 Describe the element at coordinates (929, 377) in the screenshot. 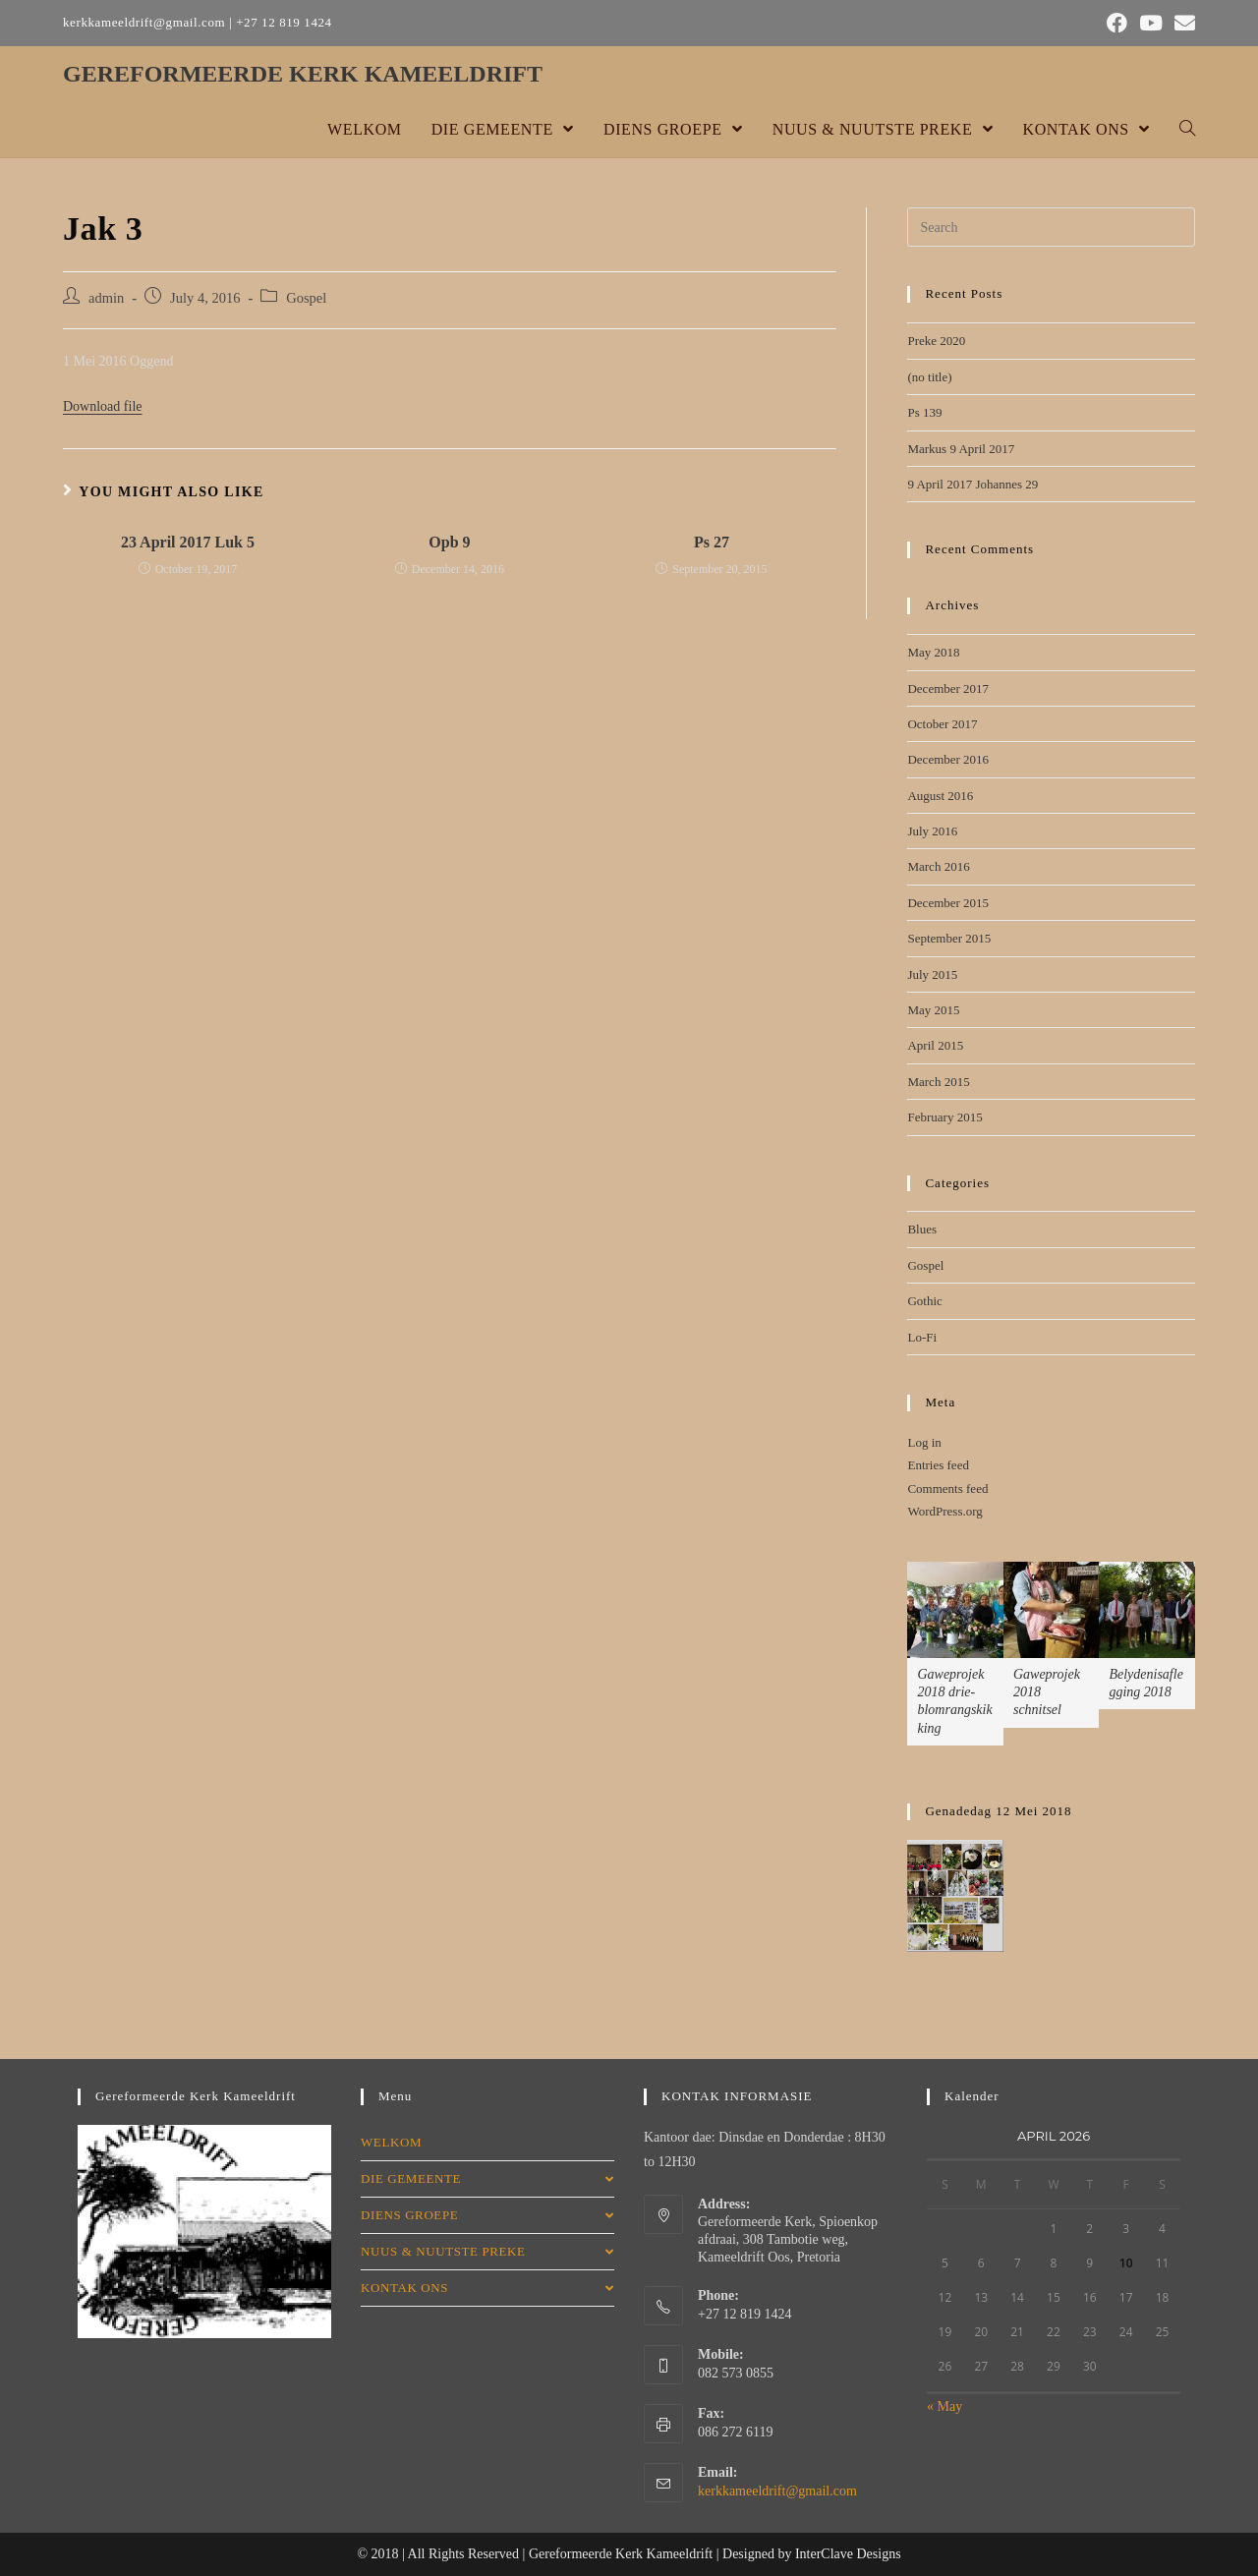

I see `(no title)` at that location.